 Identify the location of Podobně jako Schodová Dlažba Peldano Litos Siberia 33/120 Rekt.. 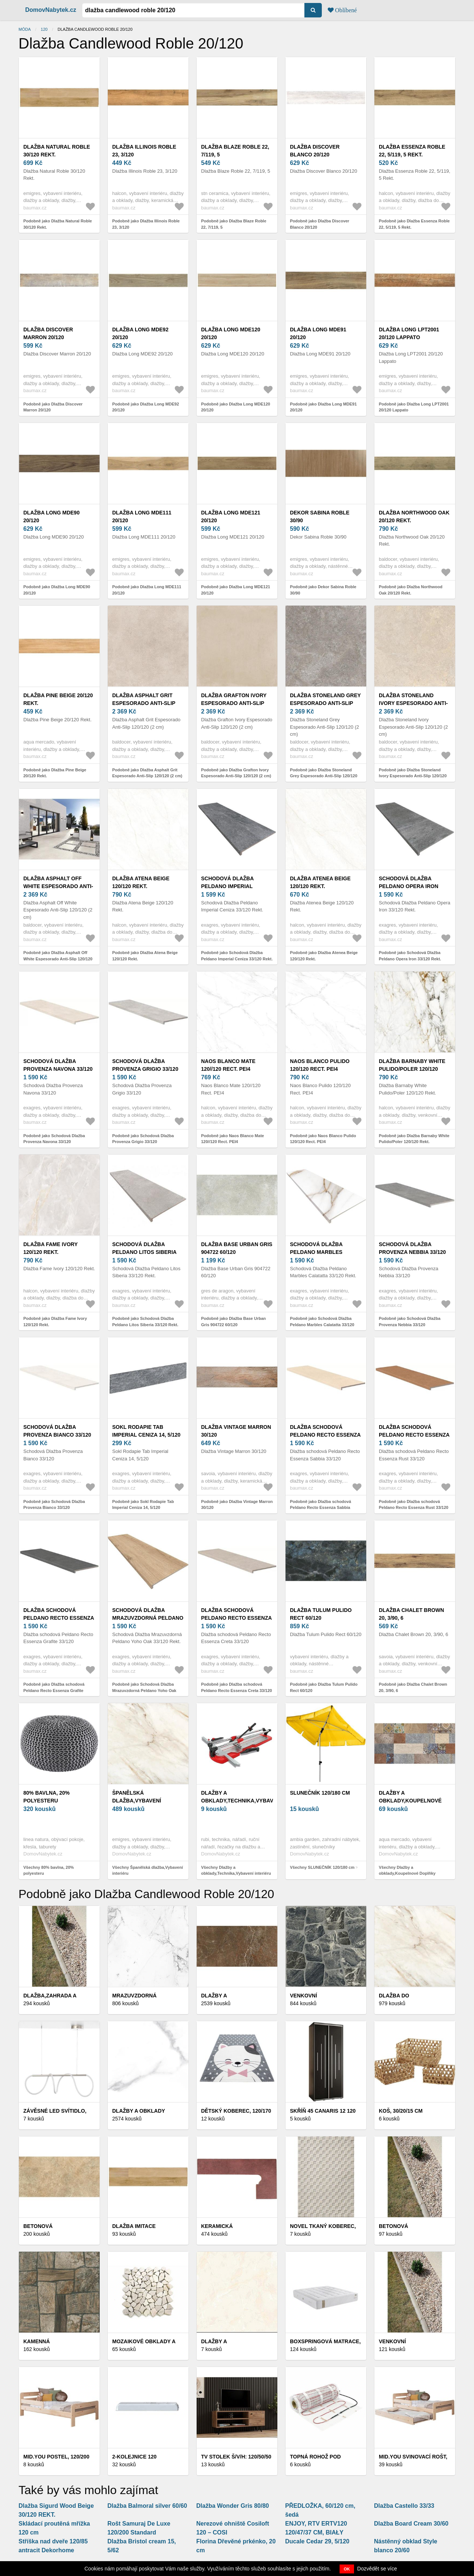
(145, 1321).